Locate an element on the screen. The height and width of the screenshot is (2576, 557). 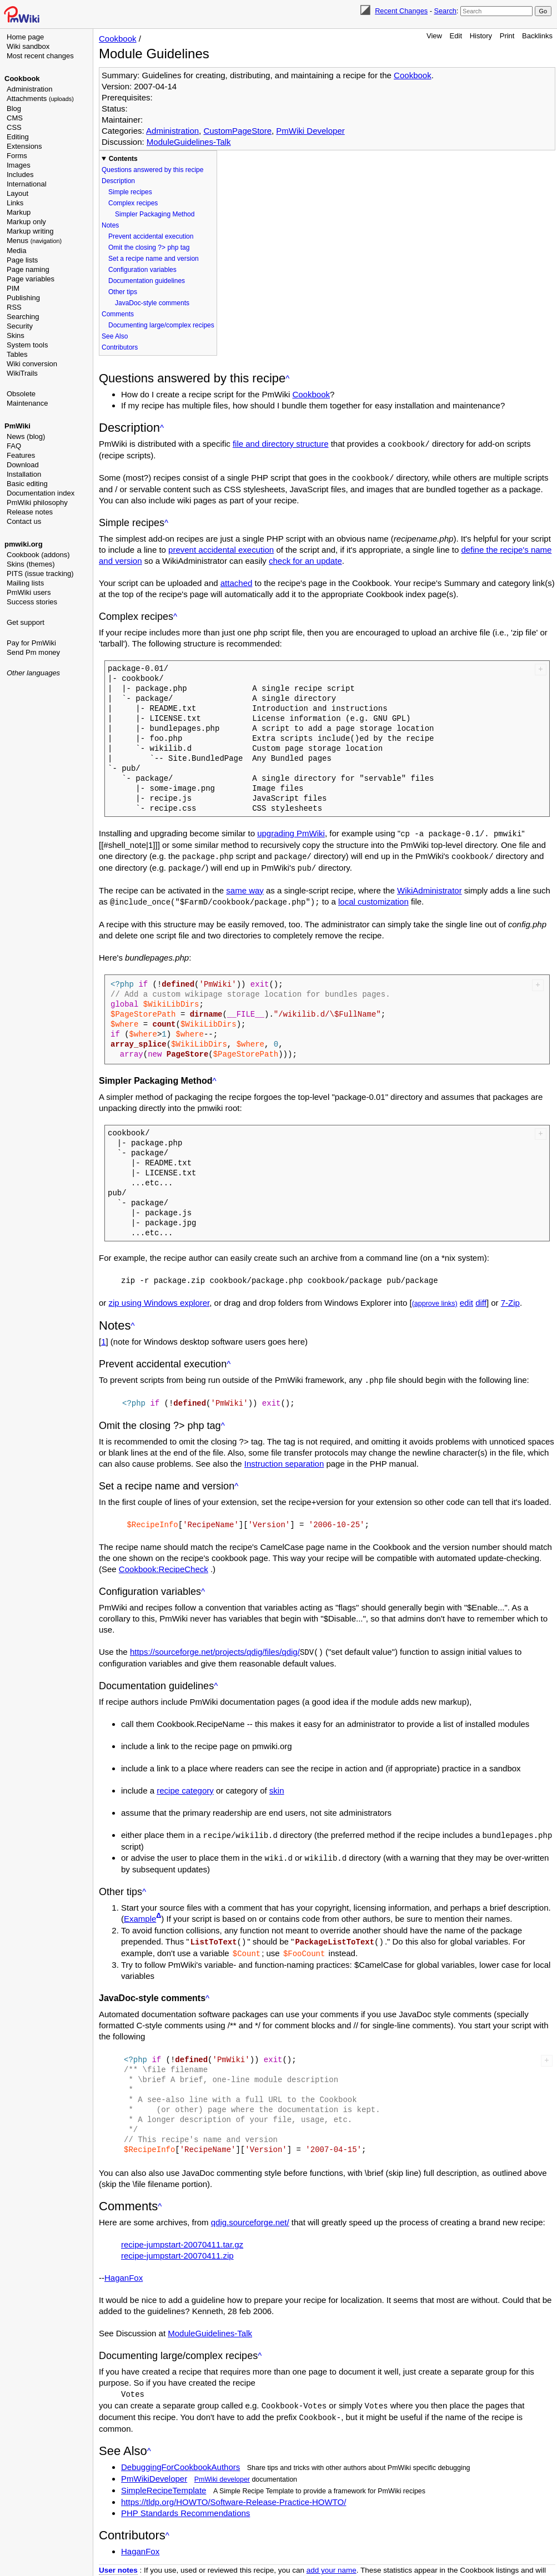
Searching is located at coordinates (23, 316).